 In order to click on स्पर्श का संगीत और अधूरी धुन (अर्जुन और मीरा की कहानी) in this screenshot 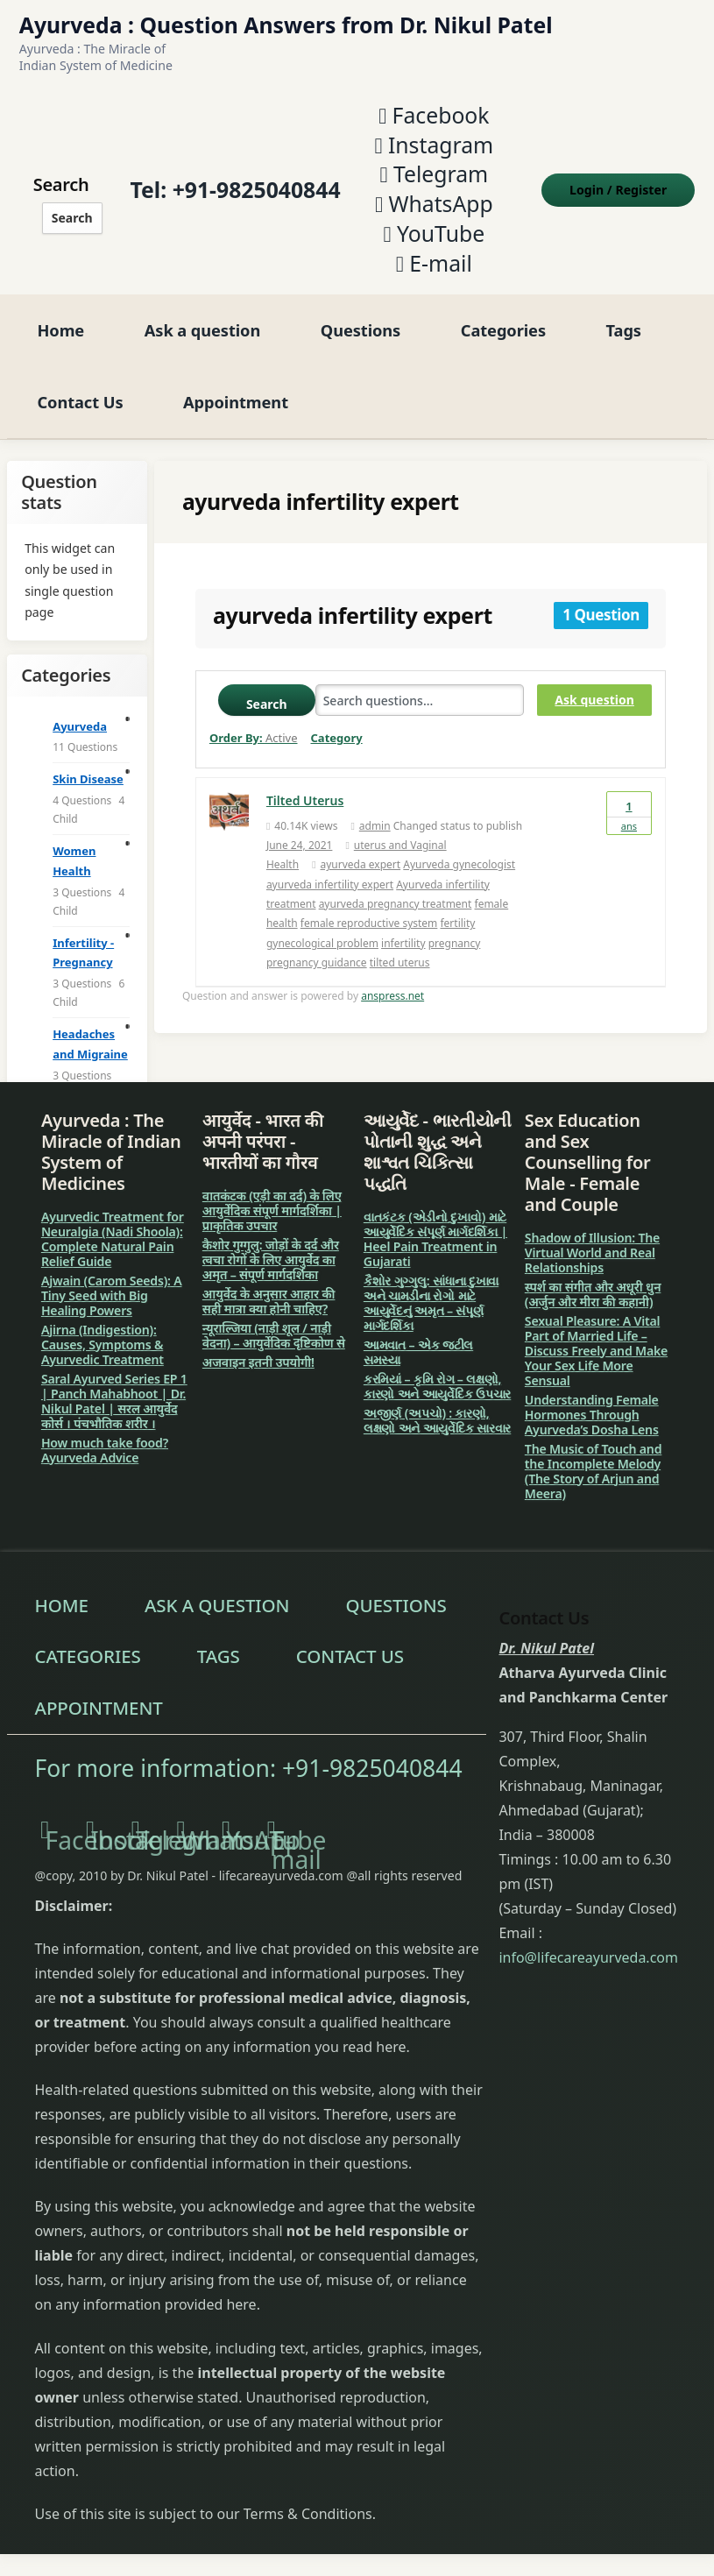, I will do `click(593, 1291)`.